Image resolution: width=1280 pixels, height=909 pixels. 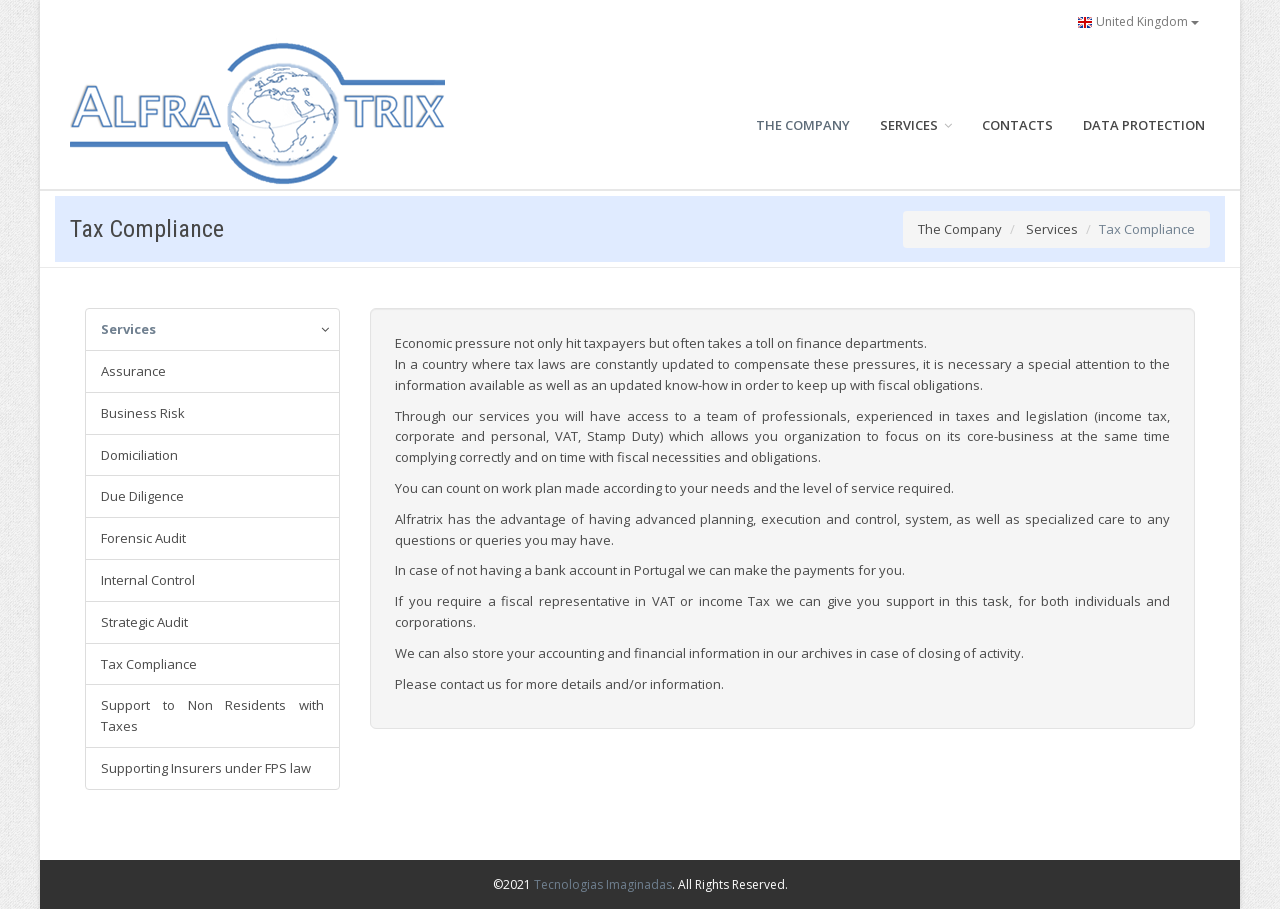 What do you see at coordinates (803, 125) in the screenshot?
I see `THE COMPANY` at bounding box center [803, 125].